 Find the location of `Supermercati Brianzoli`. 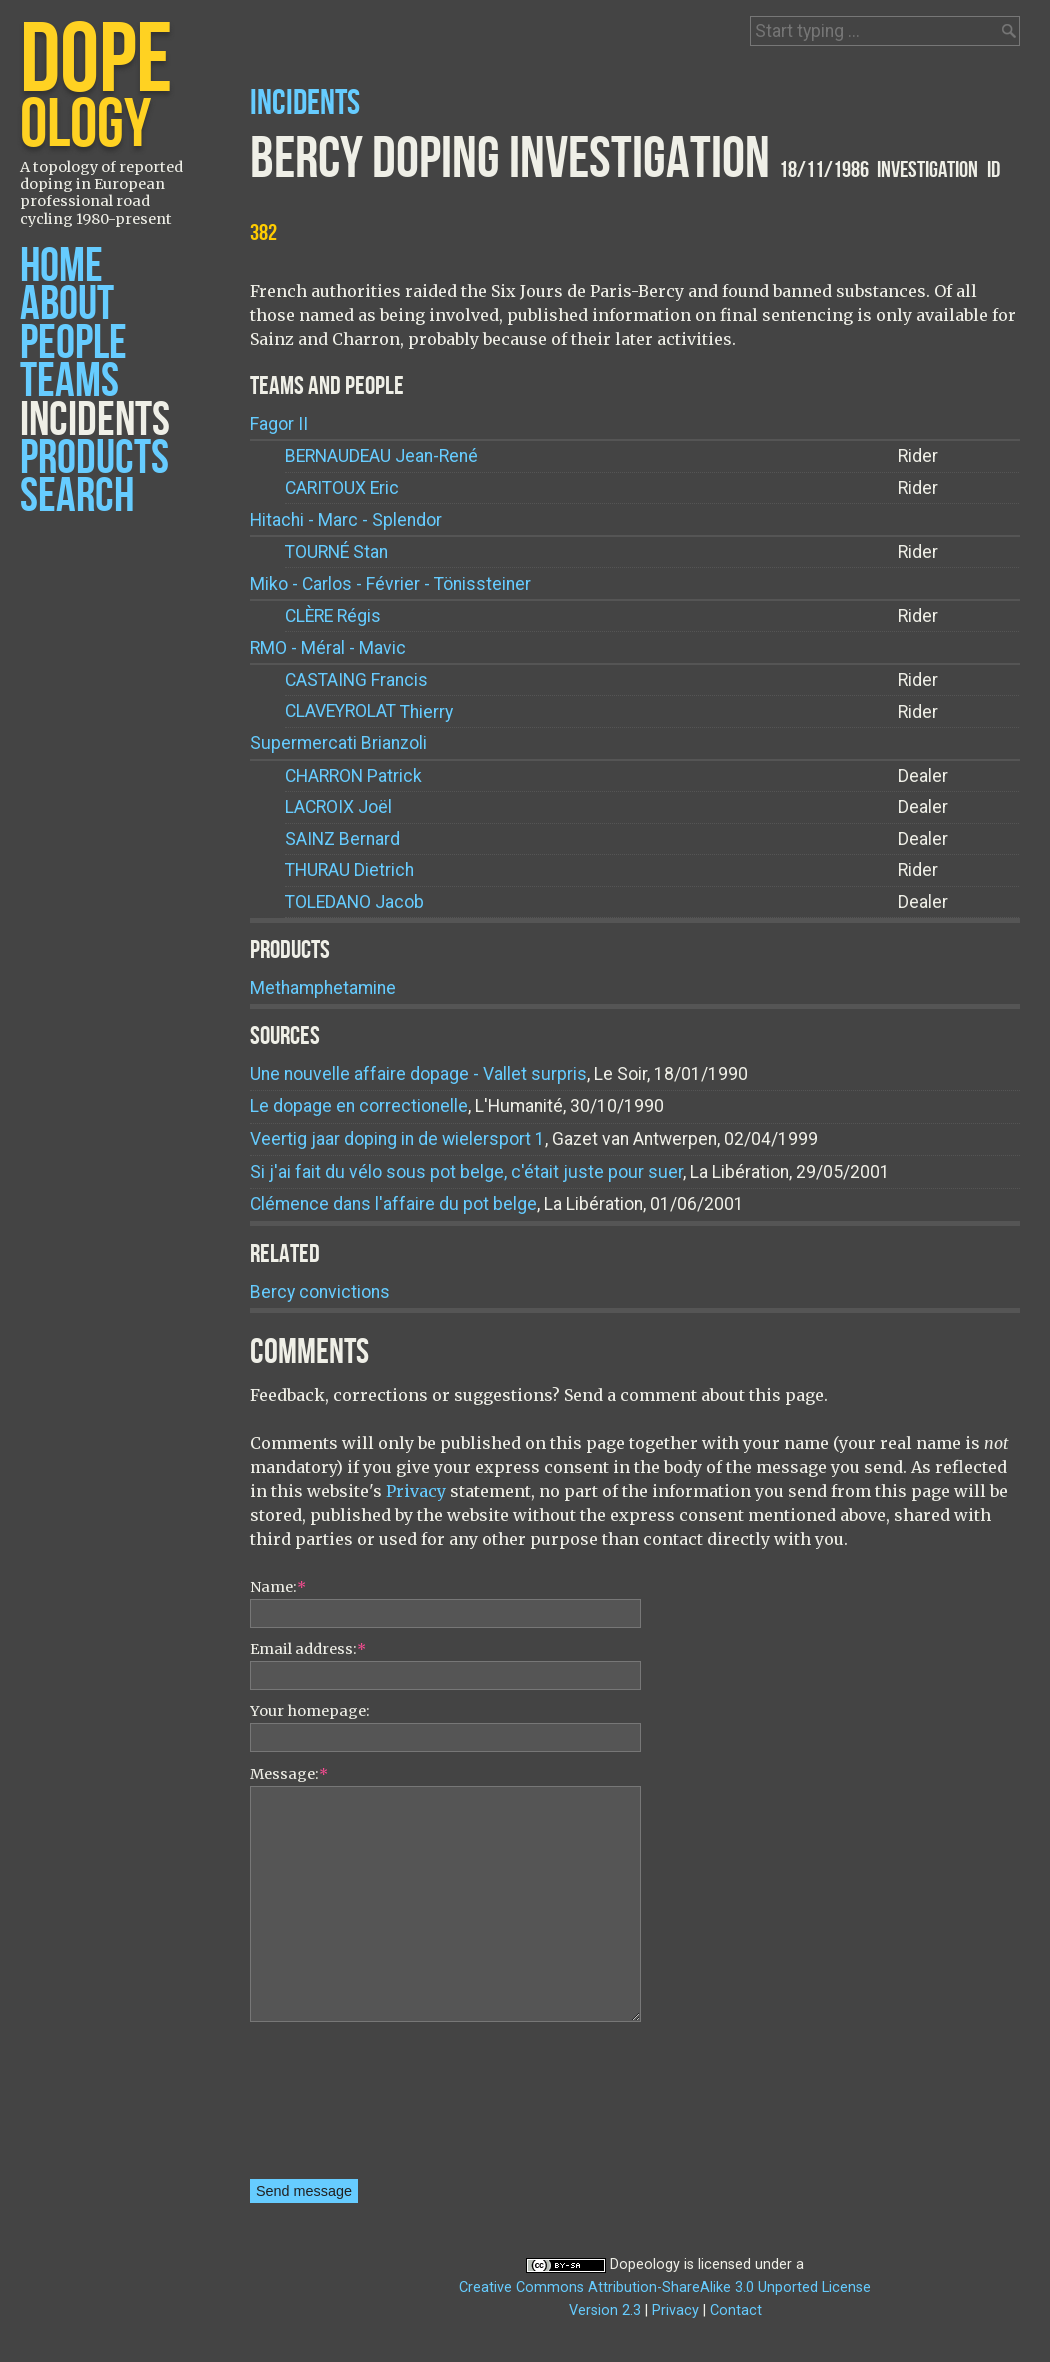

Supermercati Brianzoli is located at coordinates (338, 743).